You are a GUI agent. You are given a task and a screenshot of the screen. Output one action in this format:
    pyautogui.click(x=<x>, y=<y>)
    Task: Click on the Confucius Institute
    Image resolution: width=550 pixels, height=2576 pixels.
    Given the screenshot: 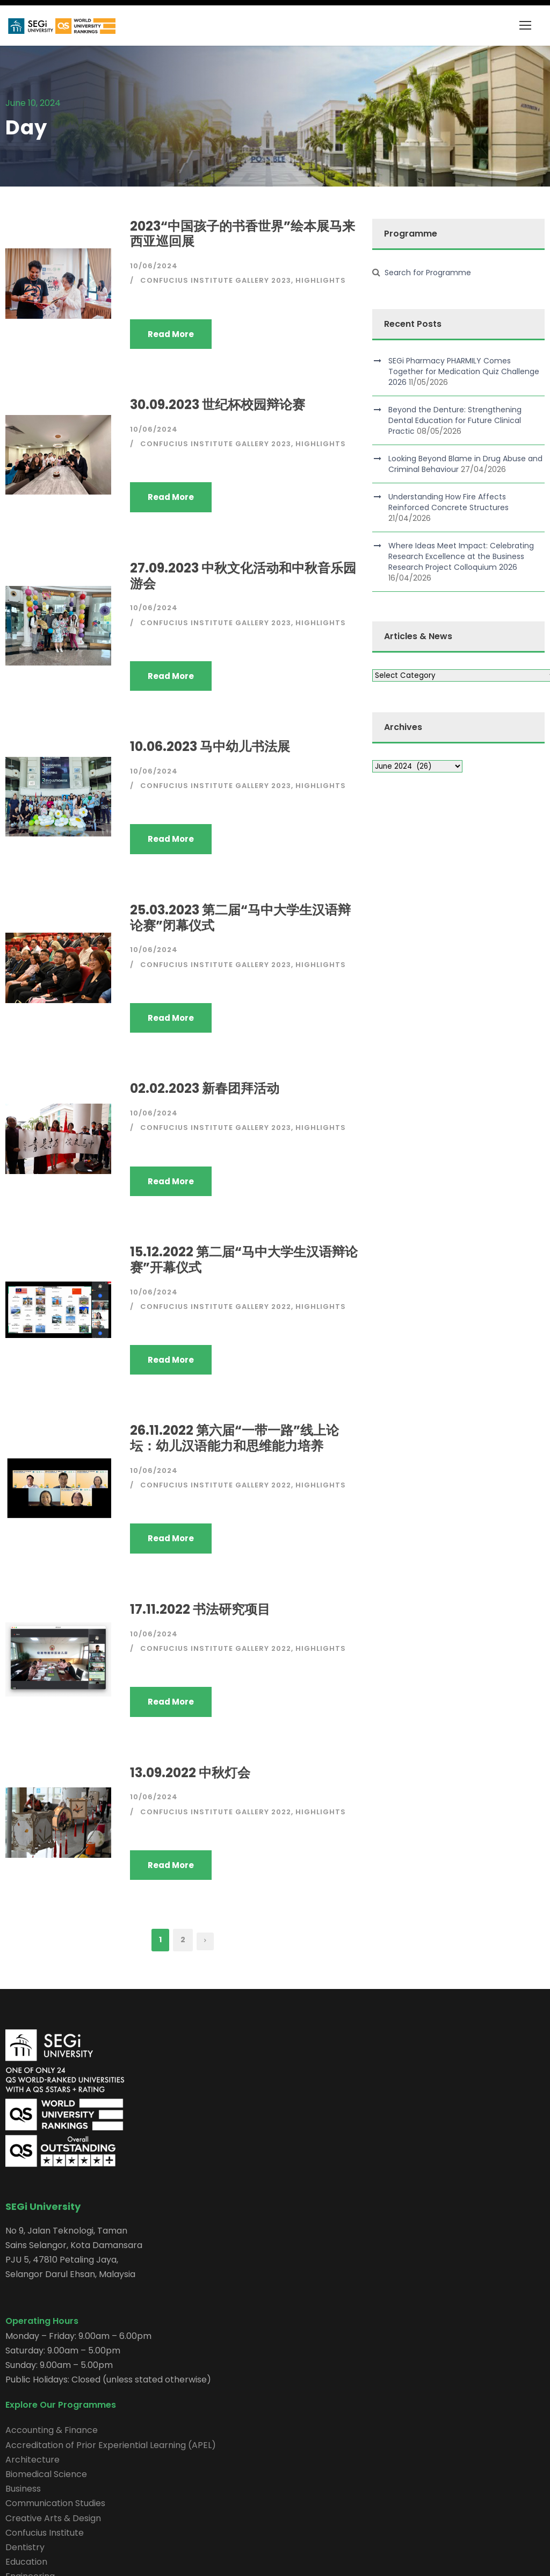 What is the action you would take?
    pyautogui.click(x=44, y=2533)
    